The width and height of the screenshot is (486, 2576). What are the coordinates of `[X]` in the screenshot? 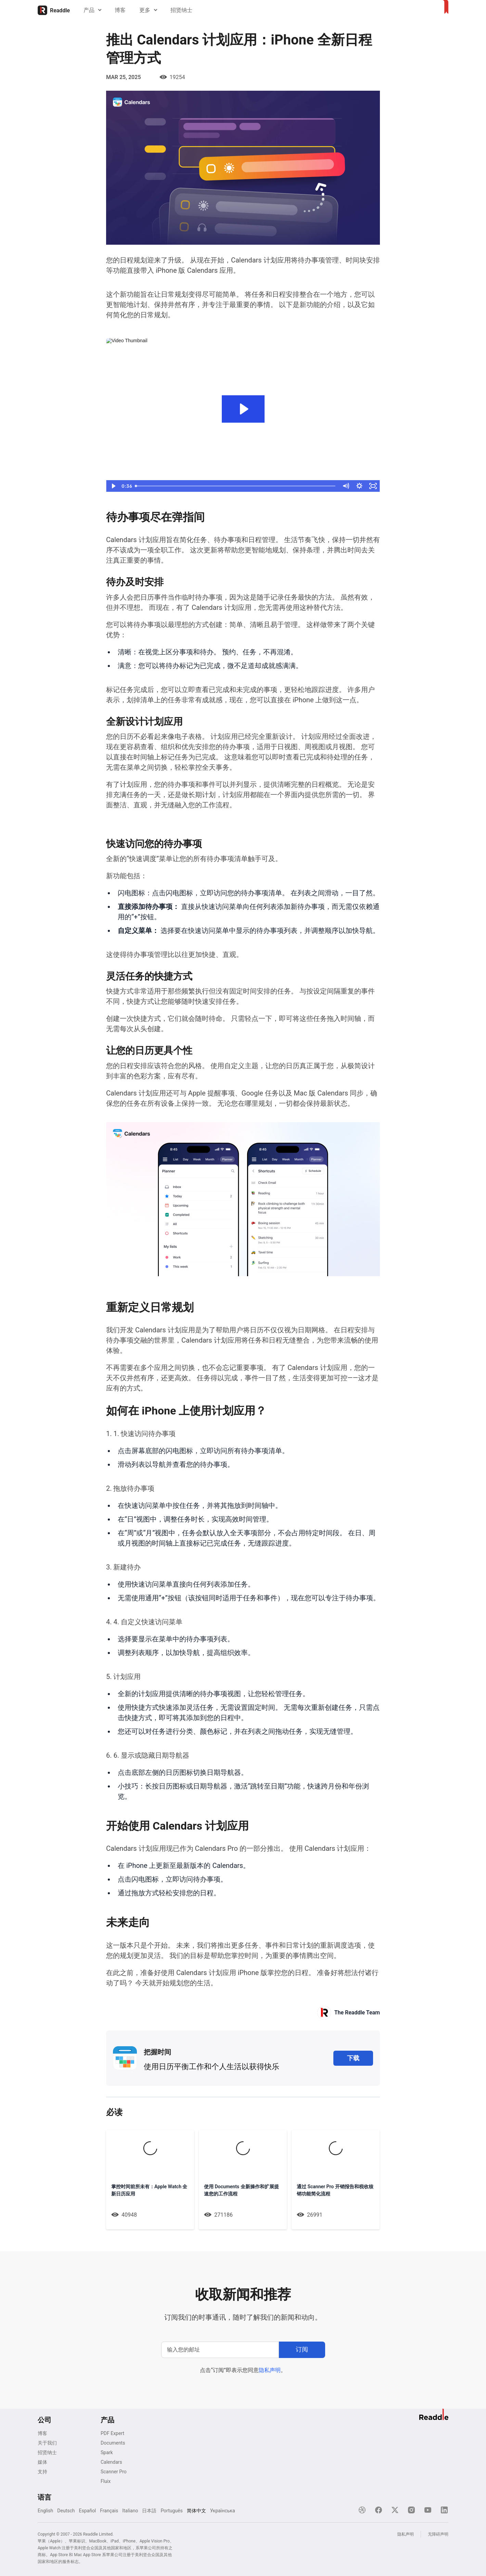 It's located at (395, 2510).